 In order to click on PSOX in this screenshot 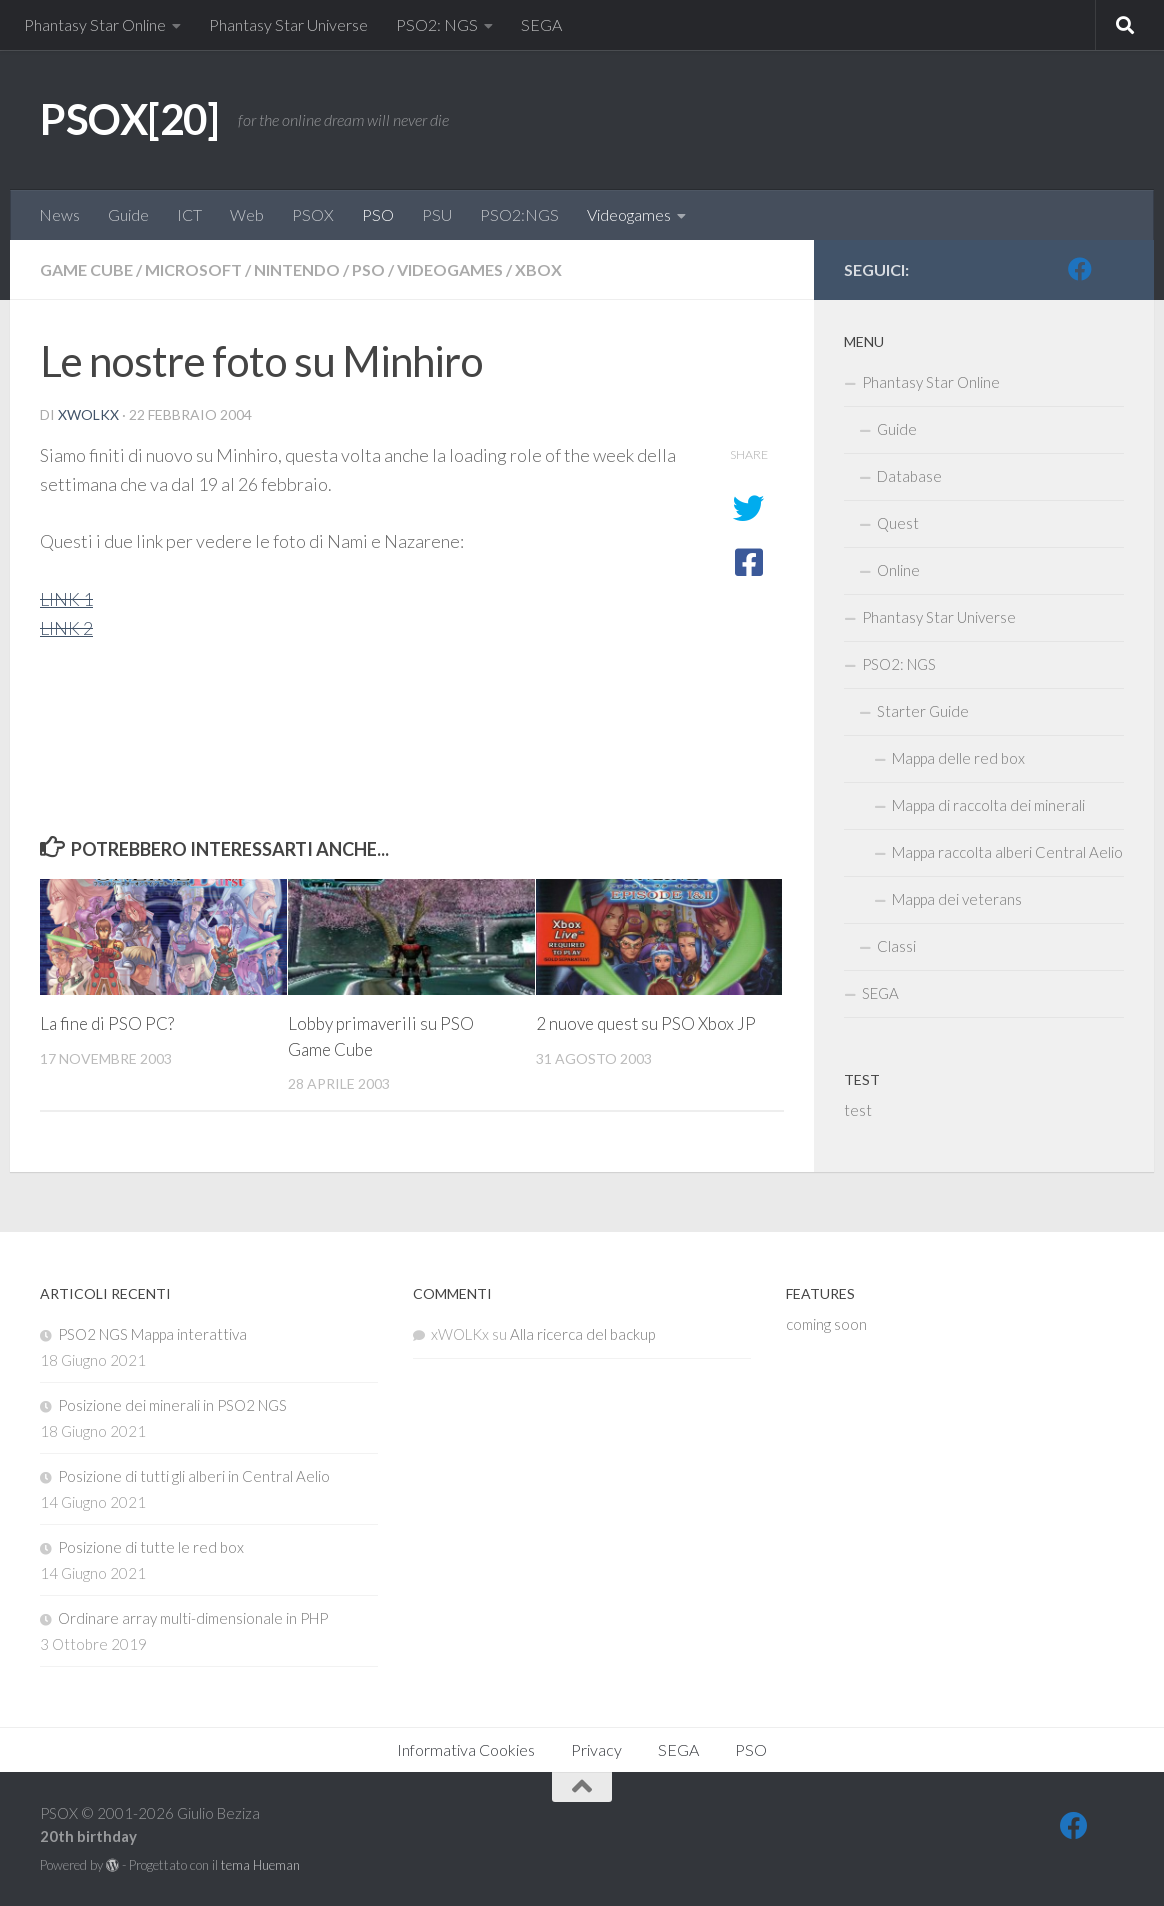, I will do `click(313, 214)`.